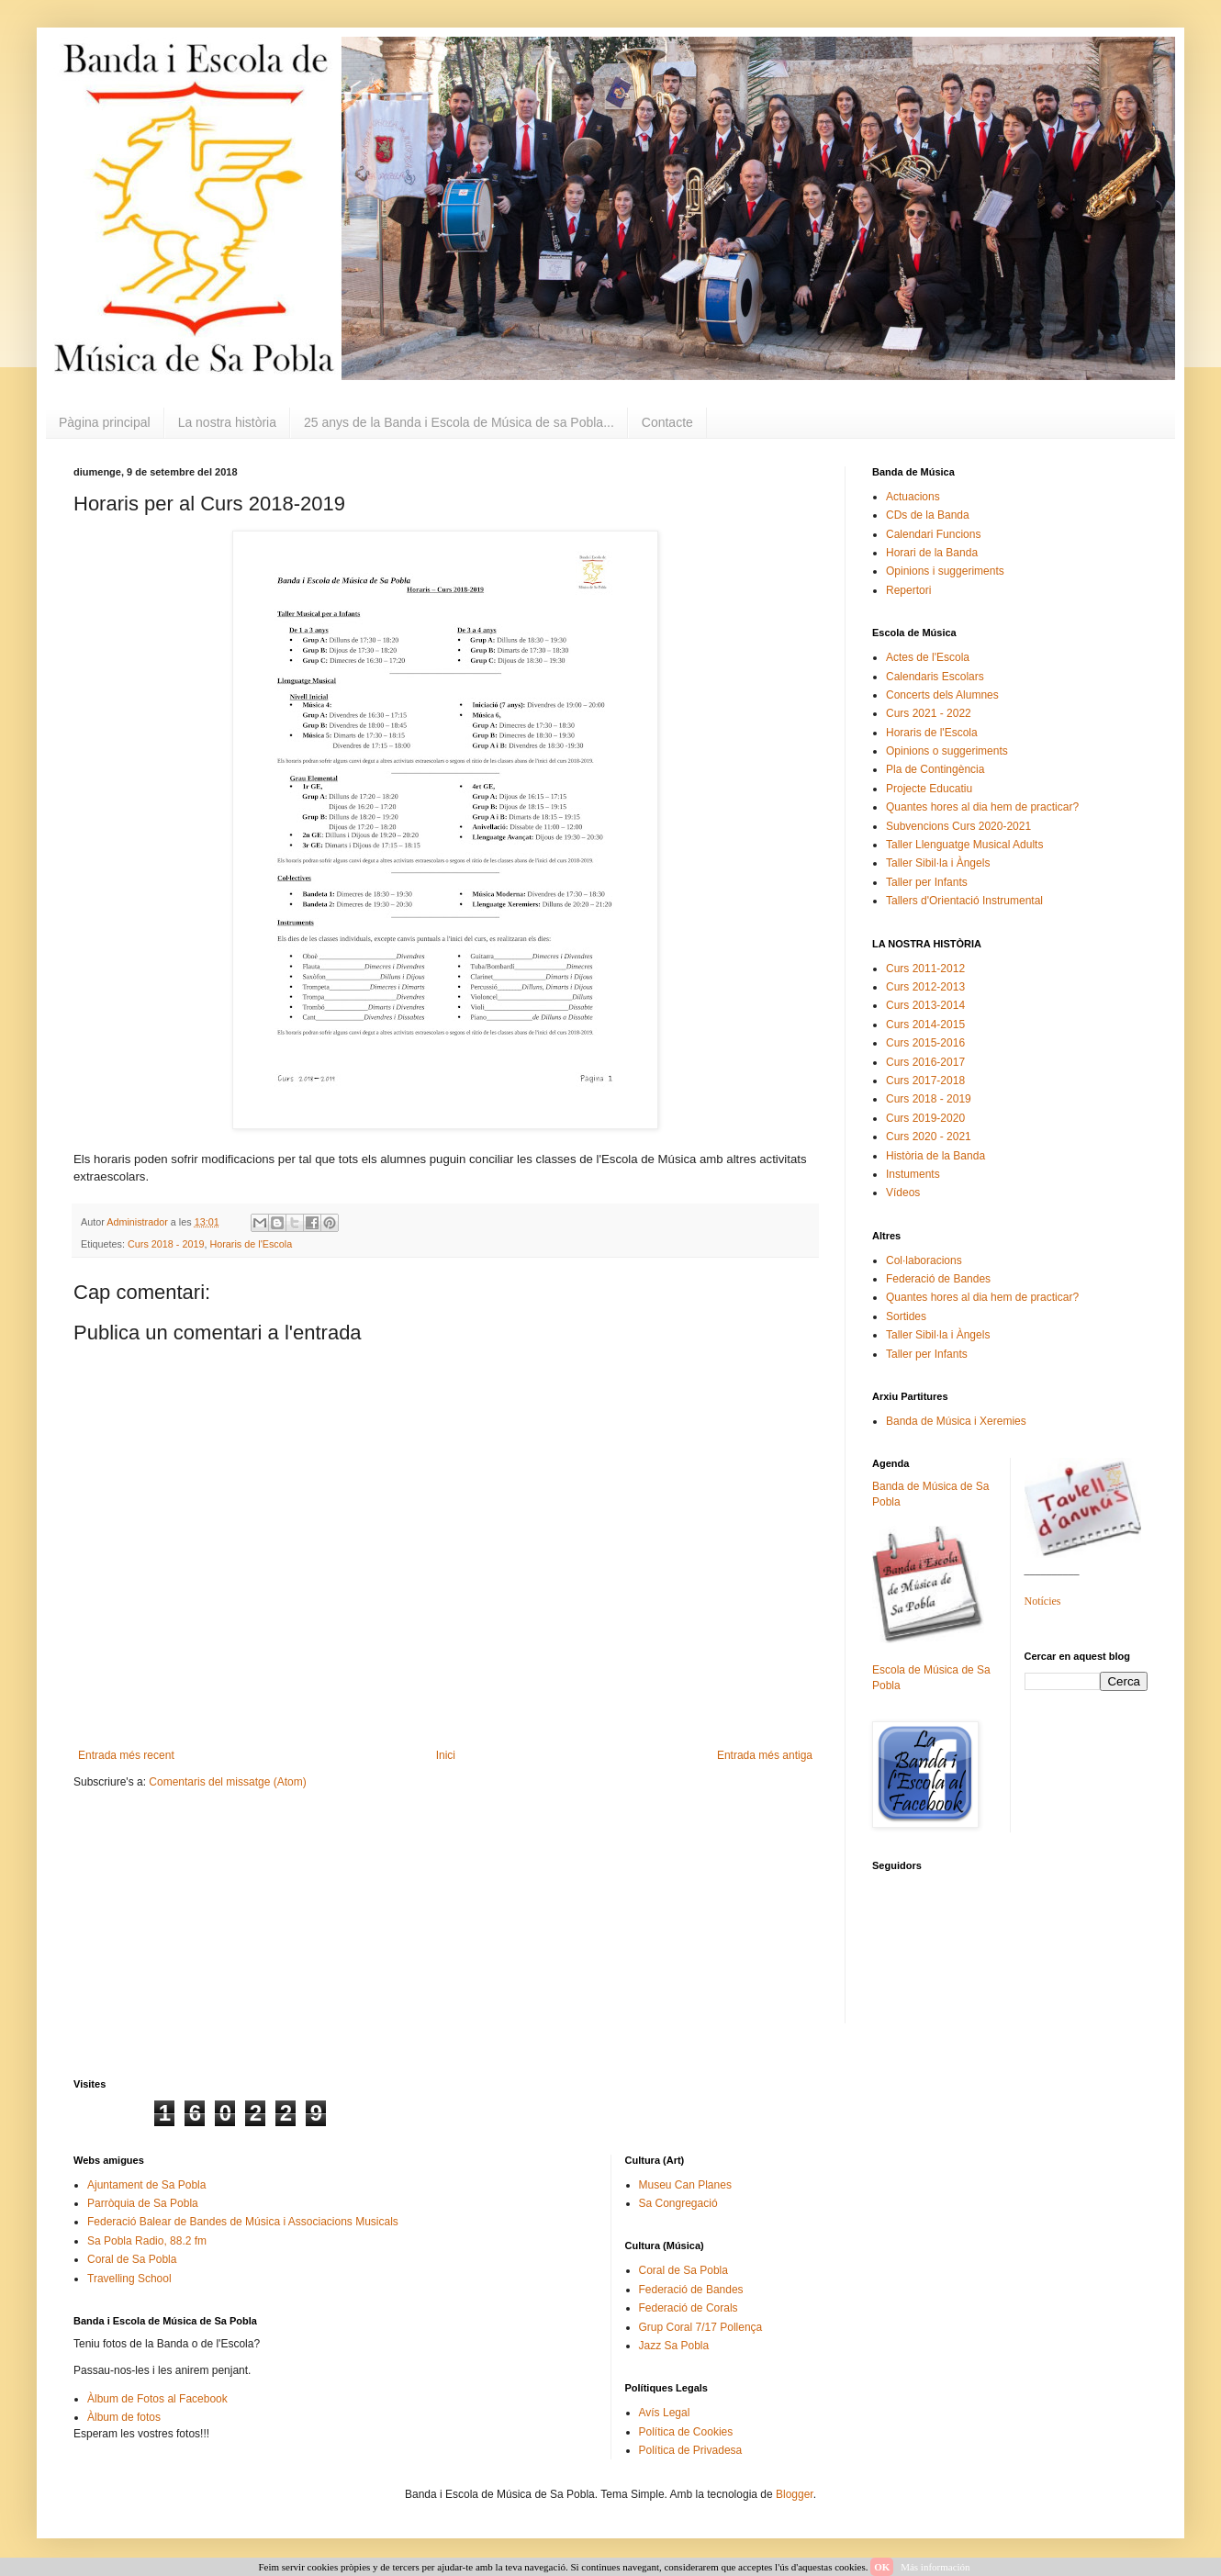 This screenshot has width=1221, height=2576. What do you see at coordinates (925, 1042) in the screenshot?
I see `Curs 2015-2016` at bounding box center [925, 1042].